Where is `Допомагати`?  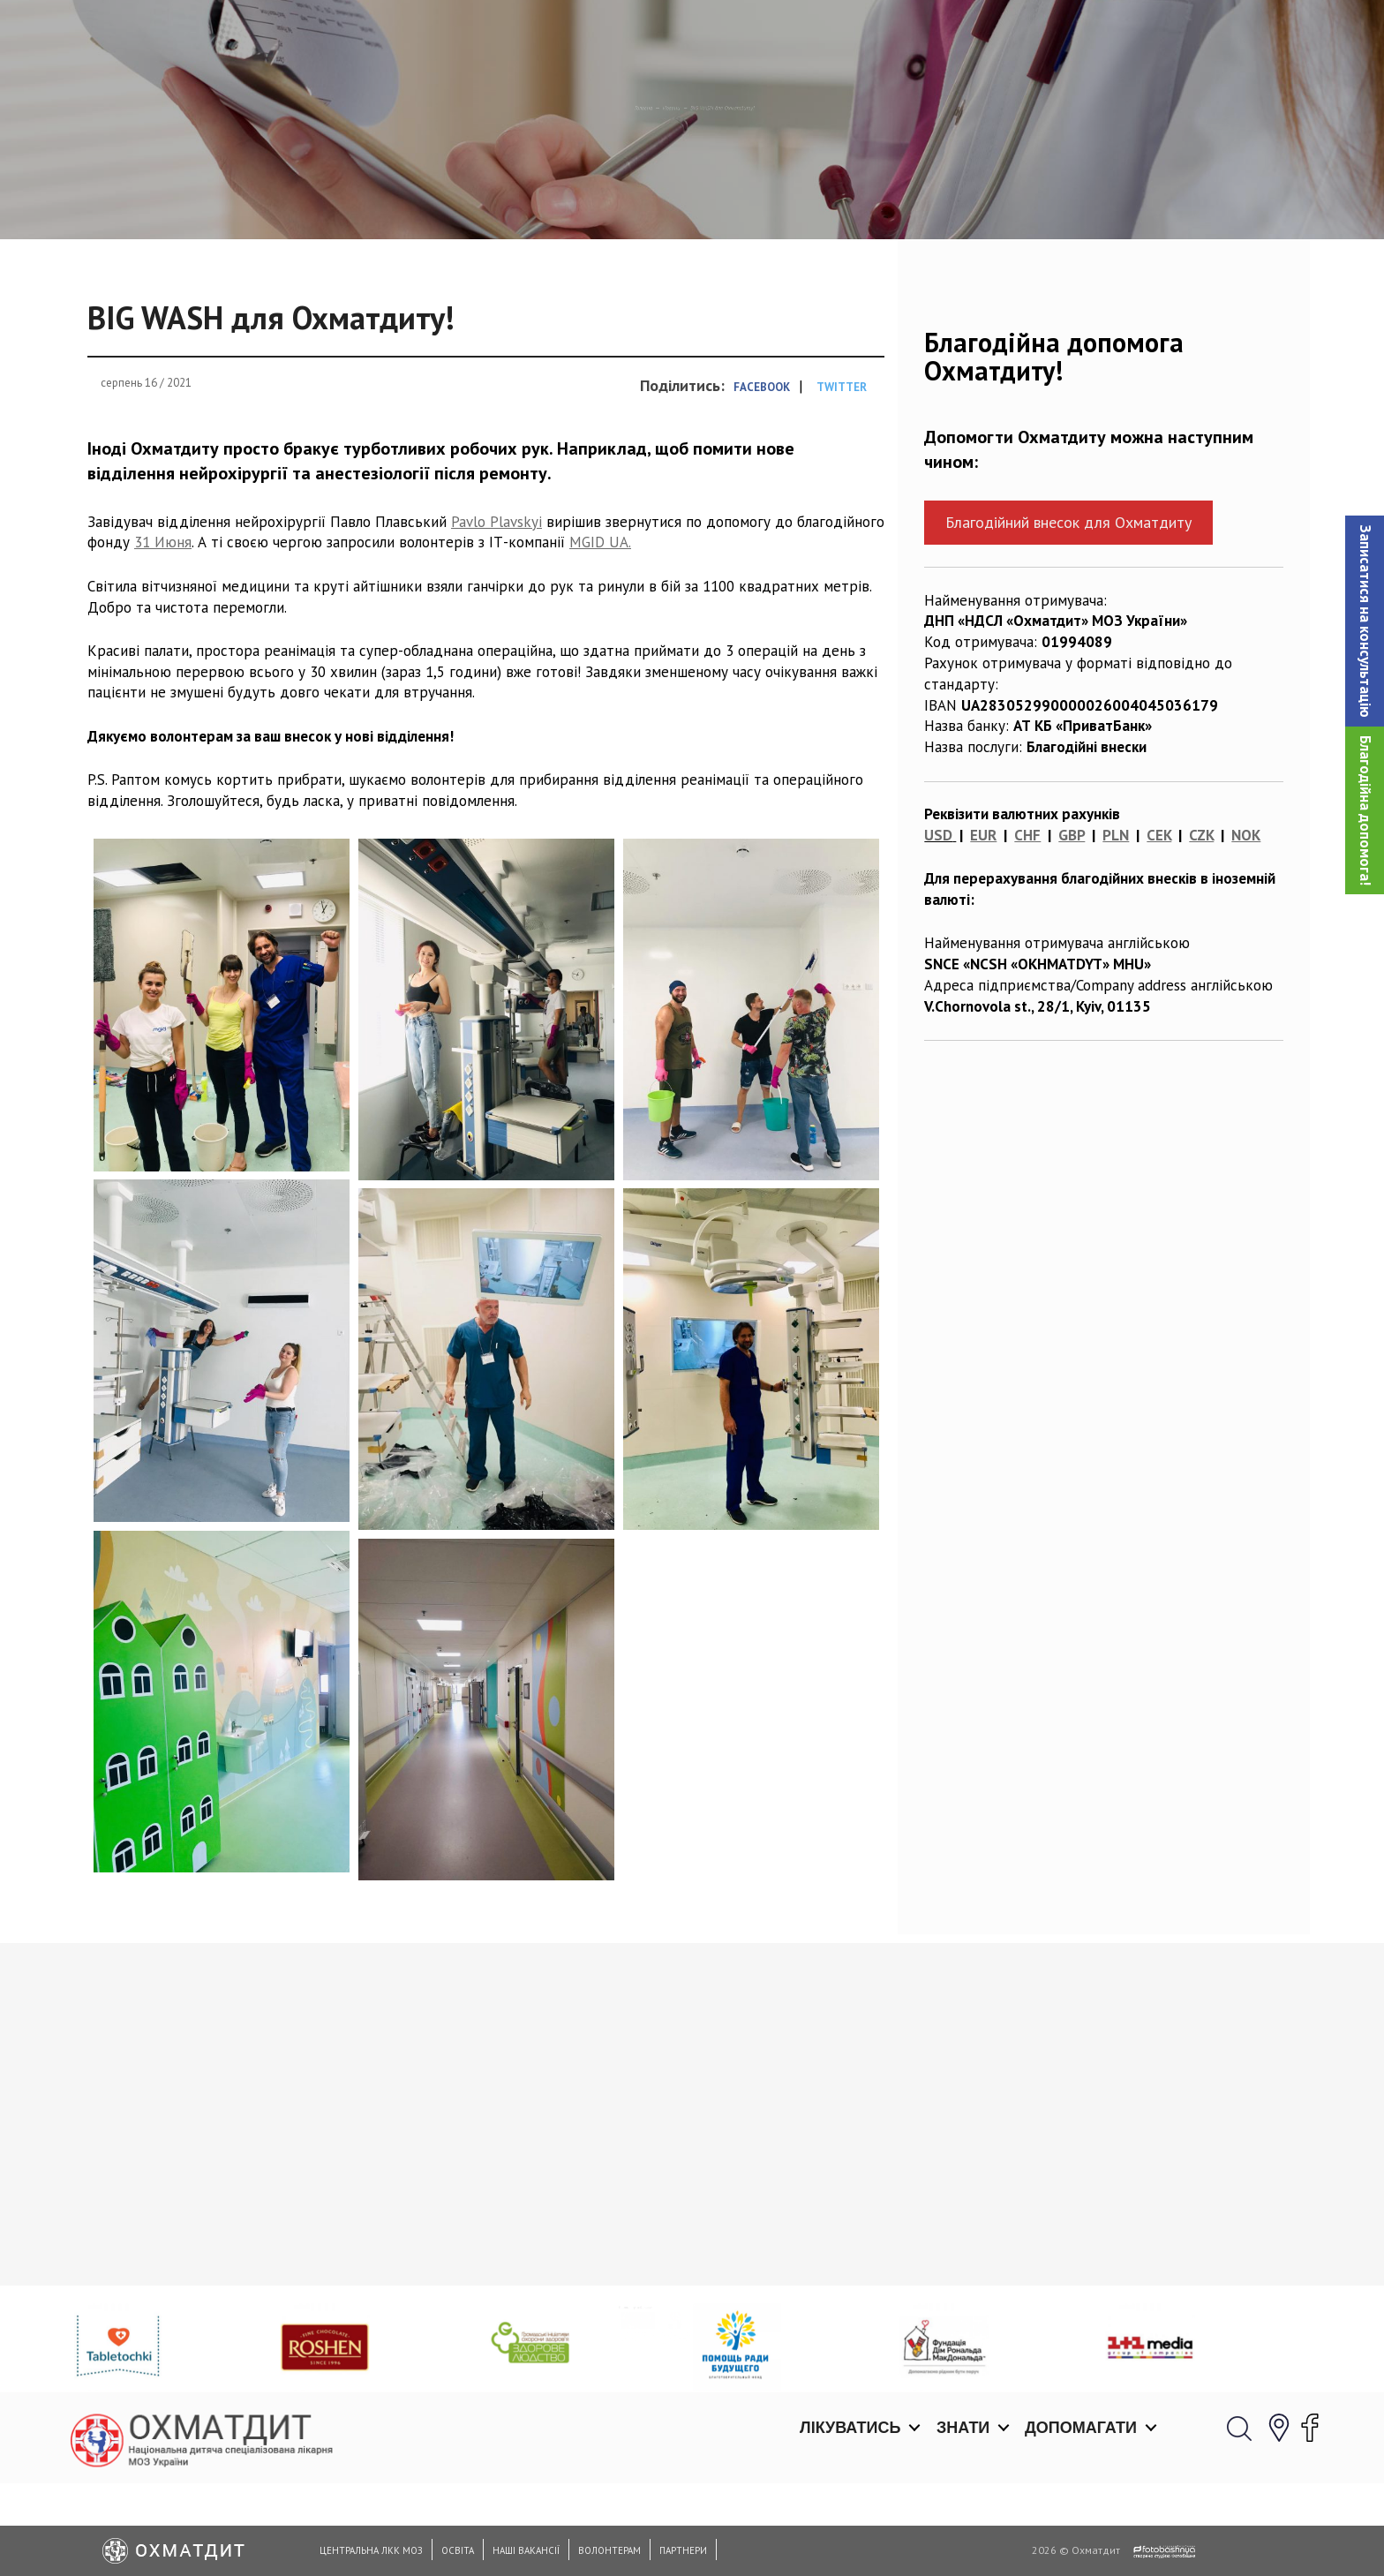 Допомагати is located at coordinates (1081, 35).